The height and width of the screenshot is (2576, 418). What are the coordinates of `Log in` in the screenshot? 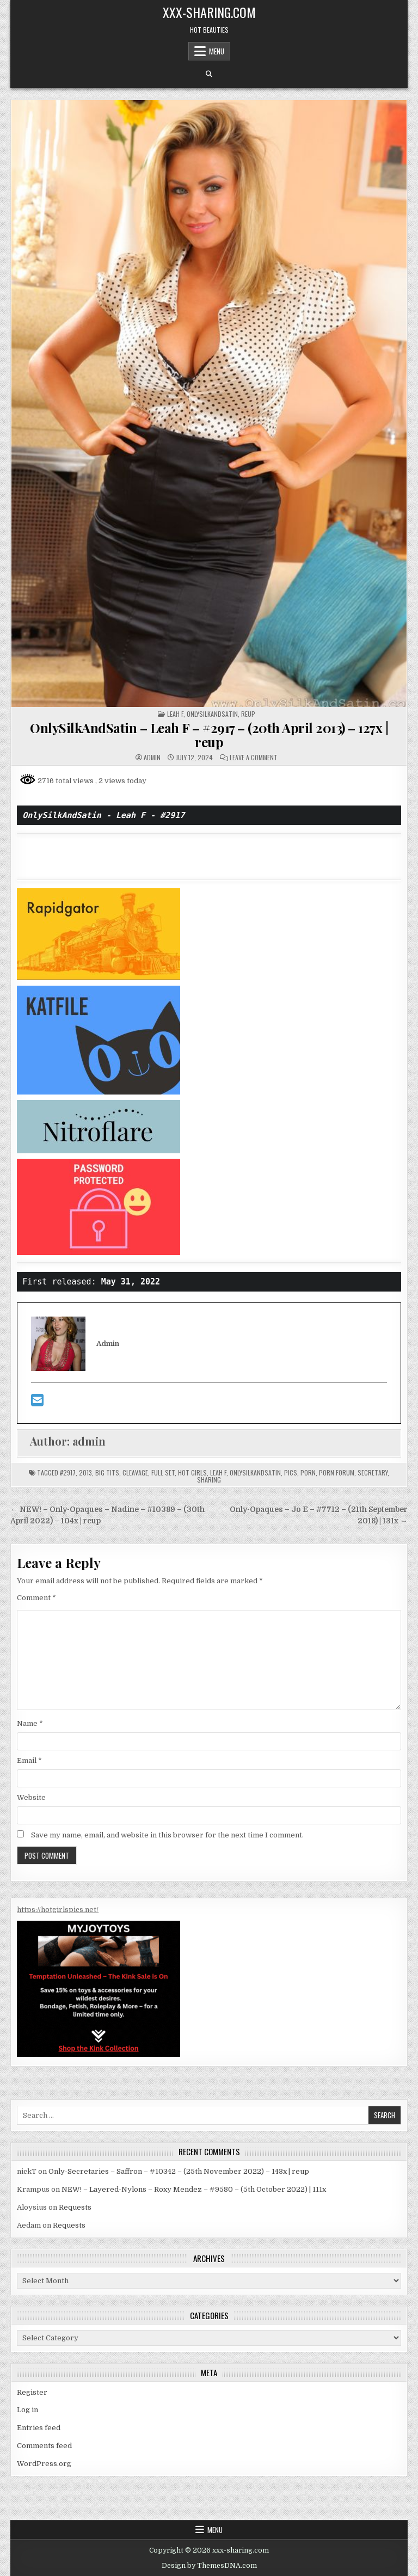 It's located at (27, 2410).